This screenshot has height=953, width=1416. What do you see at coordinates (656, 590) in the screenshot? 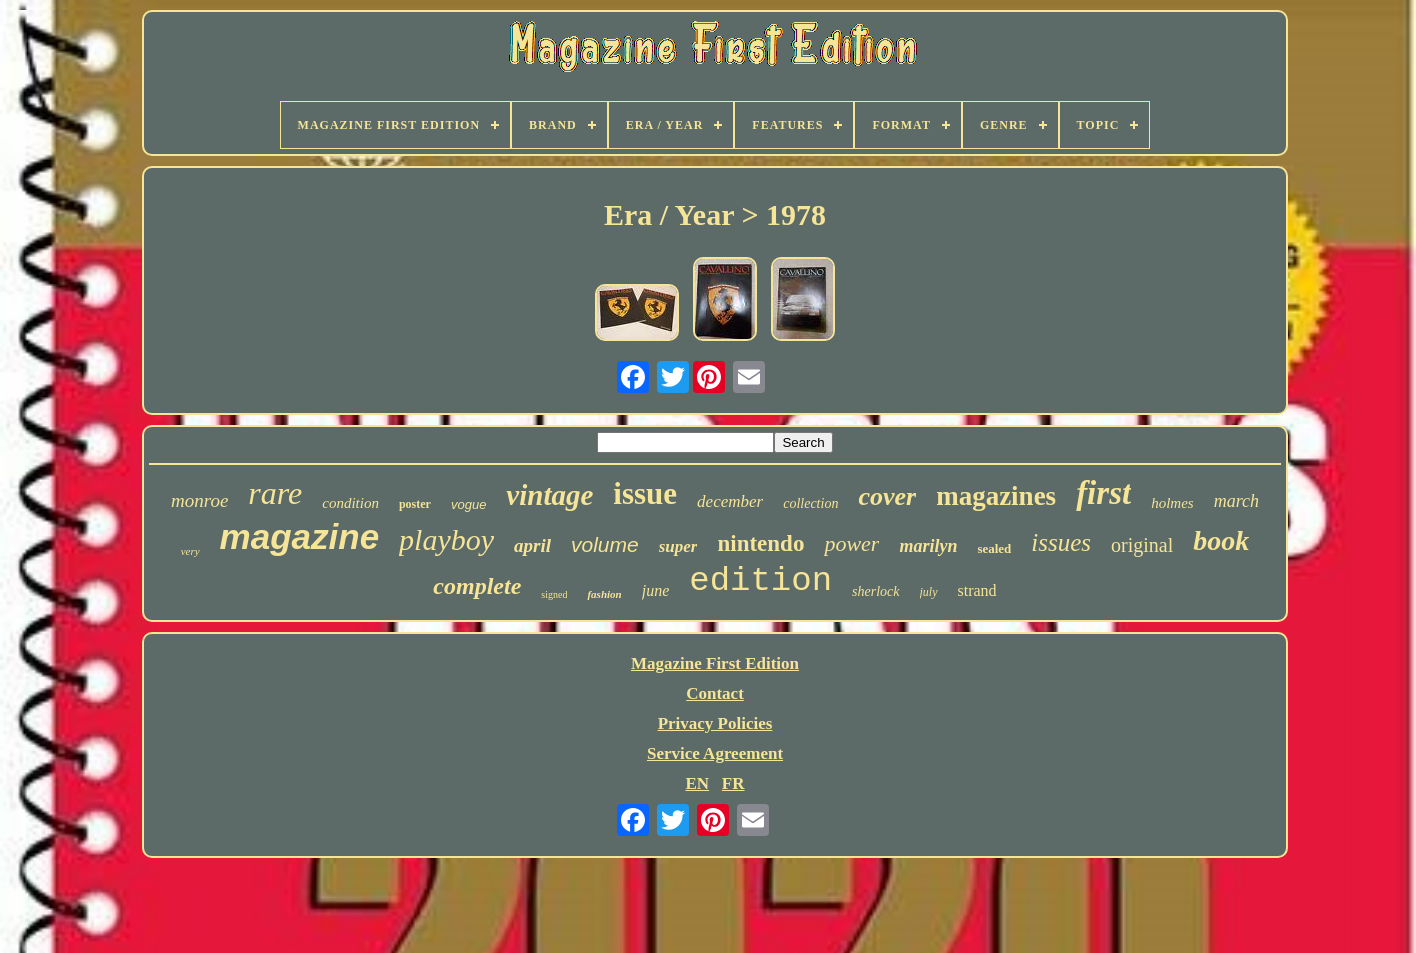
I see `june` at bounding box center [656, 590].